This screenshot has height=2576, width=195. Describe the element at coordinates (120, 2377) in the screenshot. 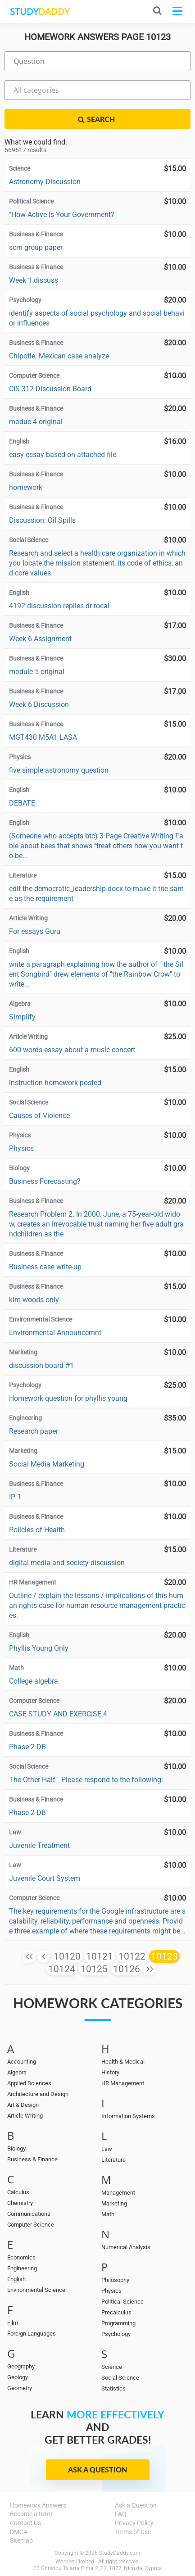

I see `Social Science` at that location.